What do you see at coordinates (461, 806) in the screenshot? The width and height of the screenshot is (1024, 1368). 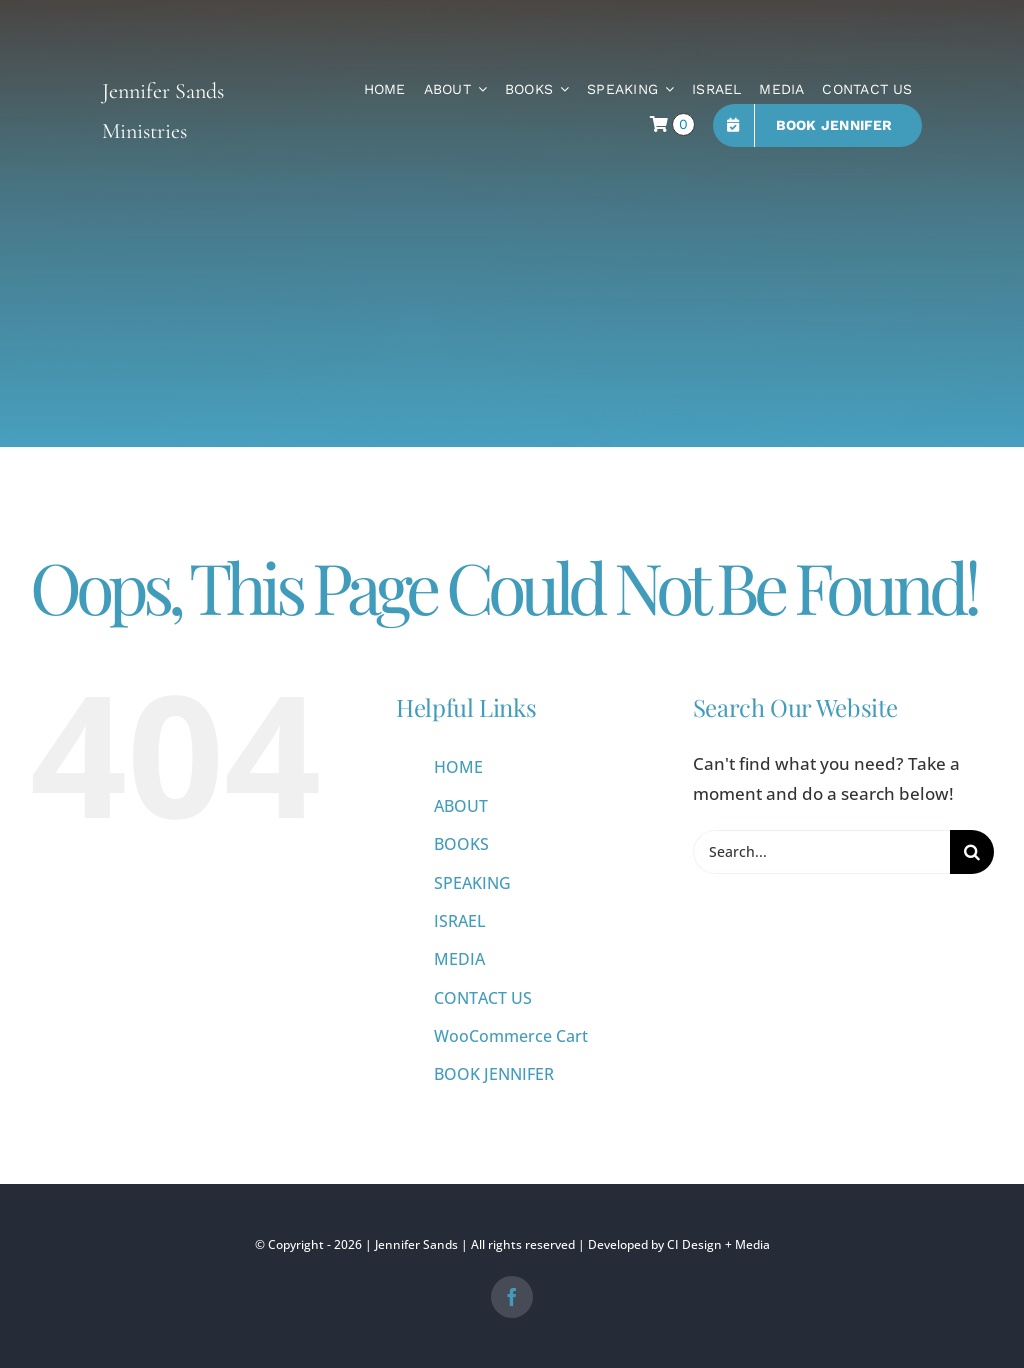 I see `ABOUT` at bounding box center [461, 806].